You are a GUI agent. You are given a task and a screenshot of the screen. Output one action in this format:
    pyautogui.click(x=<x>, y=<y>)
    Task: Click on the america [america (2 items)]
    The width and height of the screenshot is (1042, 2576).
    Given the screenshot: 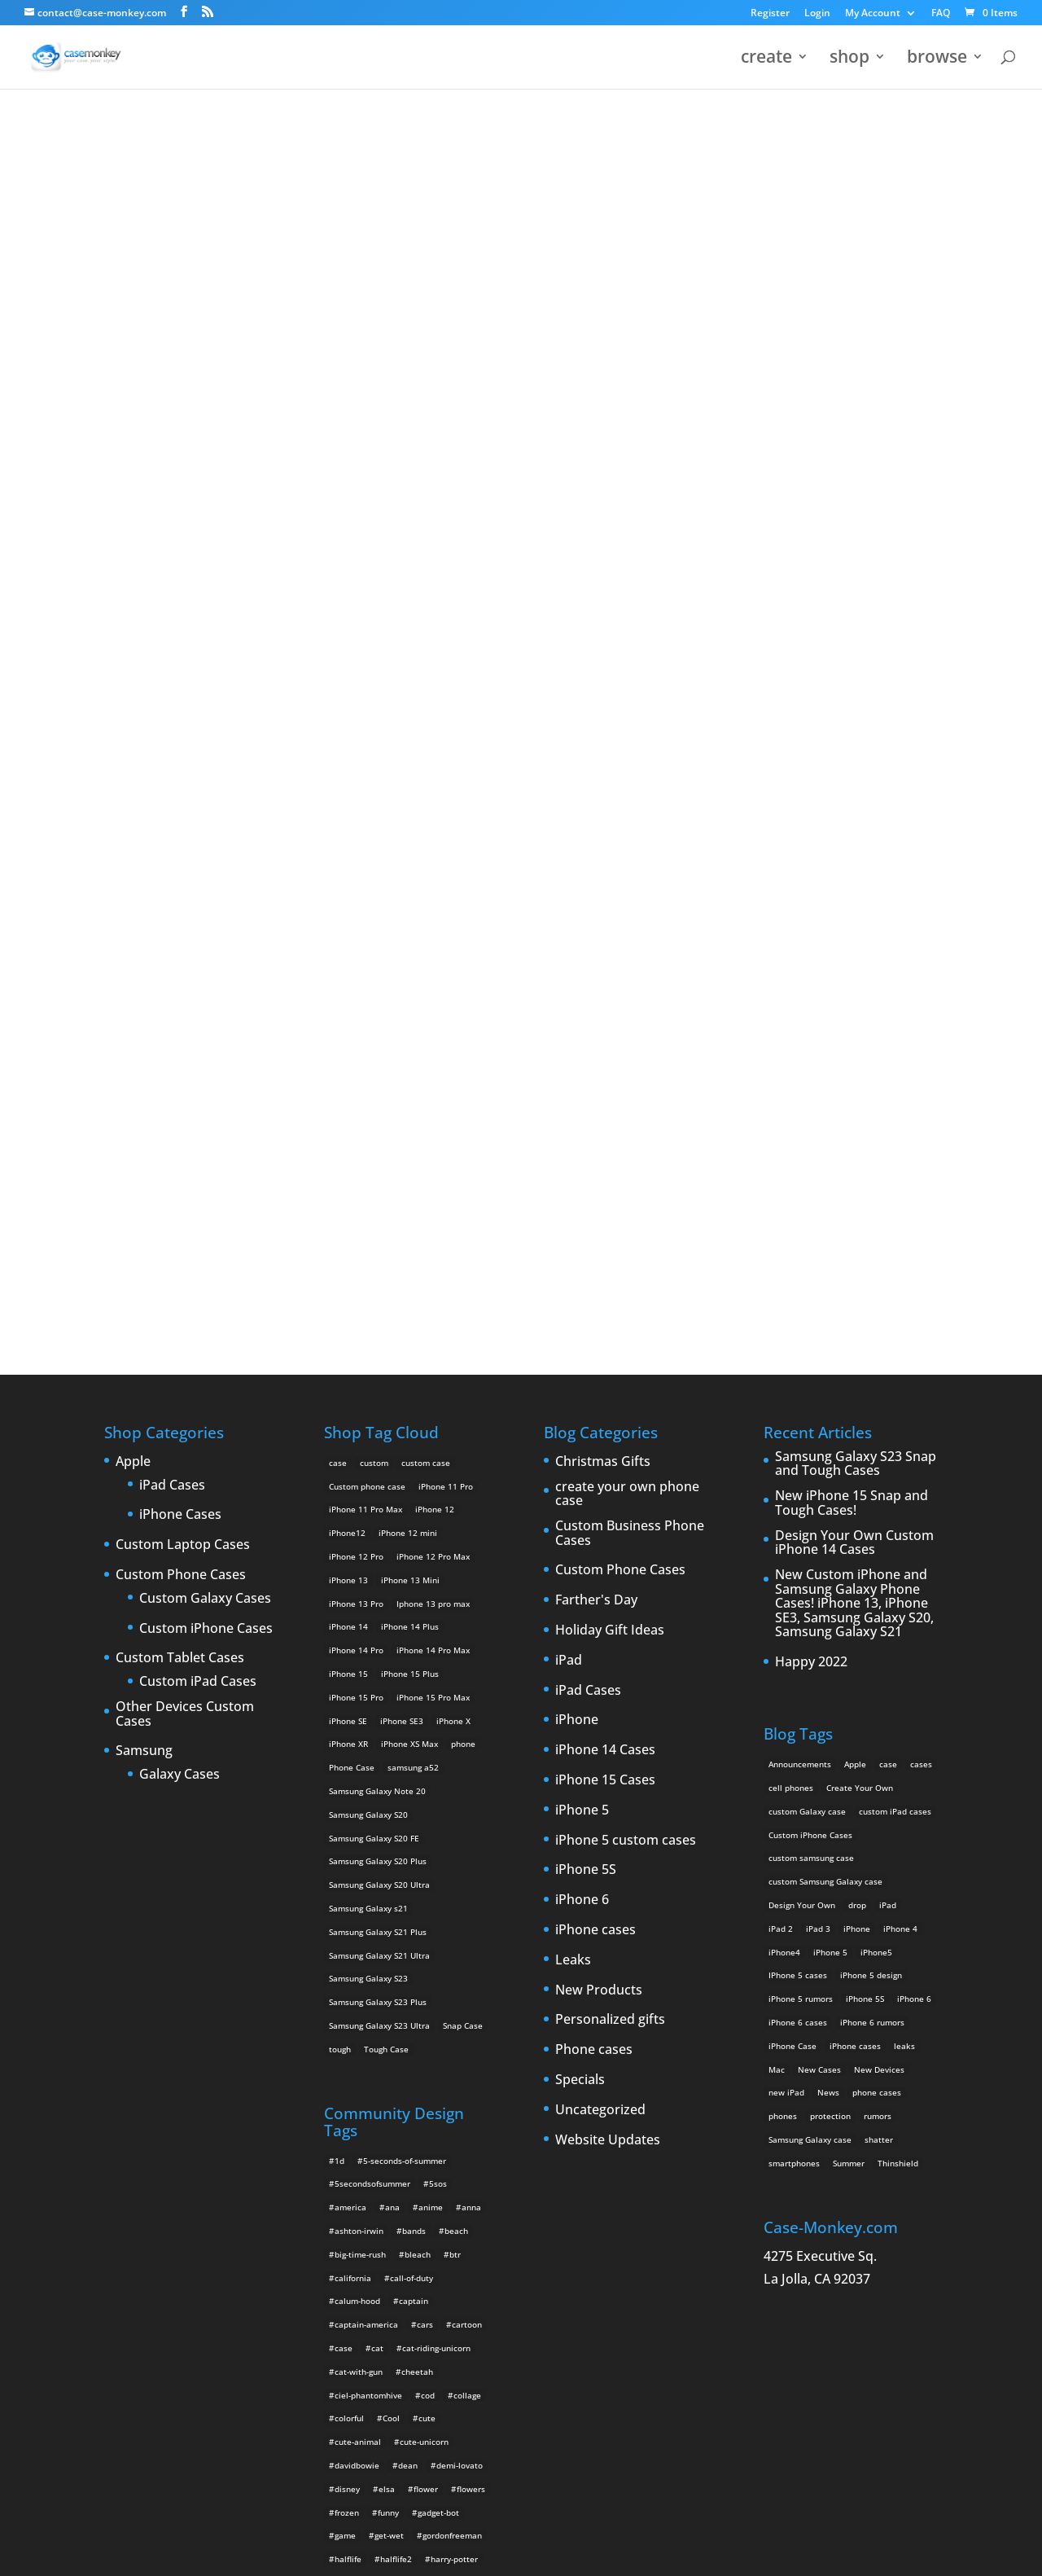 What is the action you would take?
    pyautogui.click(x=350, y=1627)
    